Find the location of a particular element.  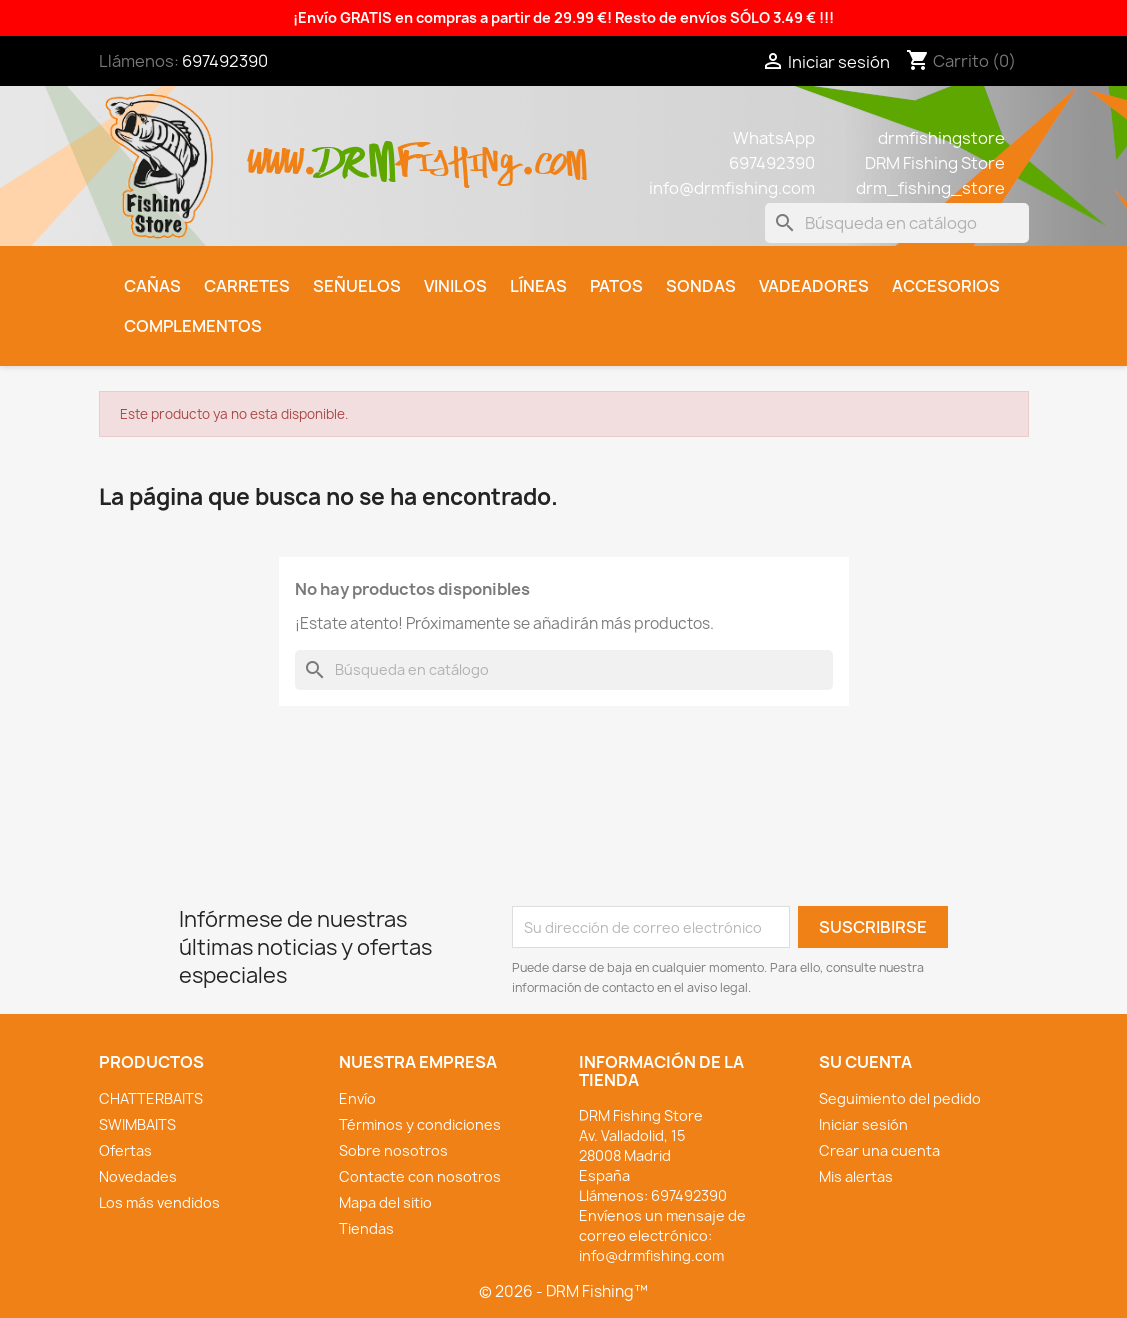

www. is located at coordinates (283, 151).